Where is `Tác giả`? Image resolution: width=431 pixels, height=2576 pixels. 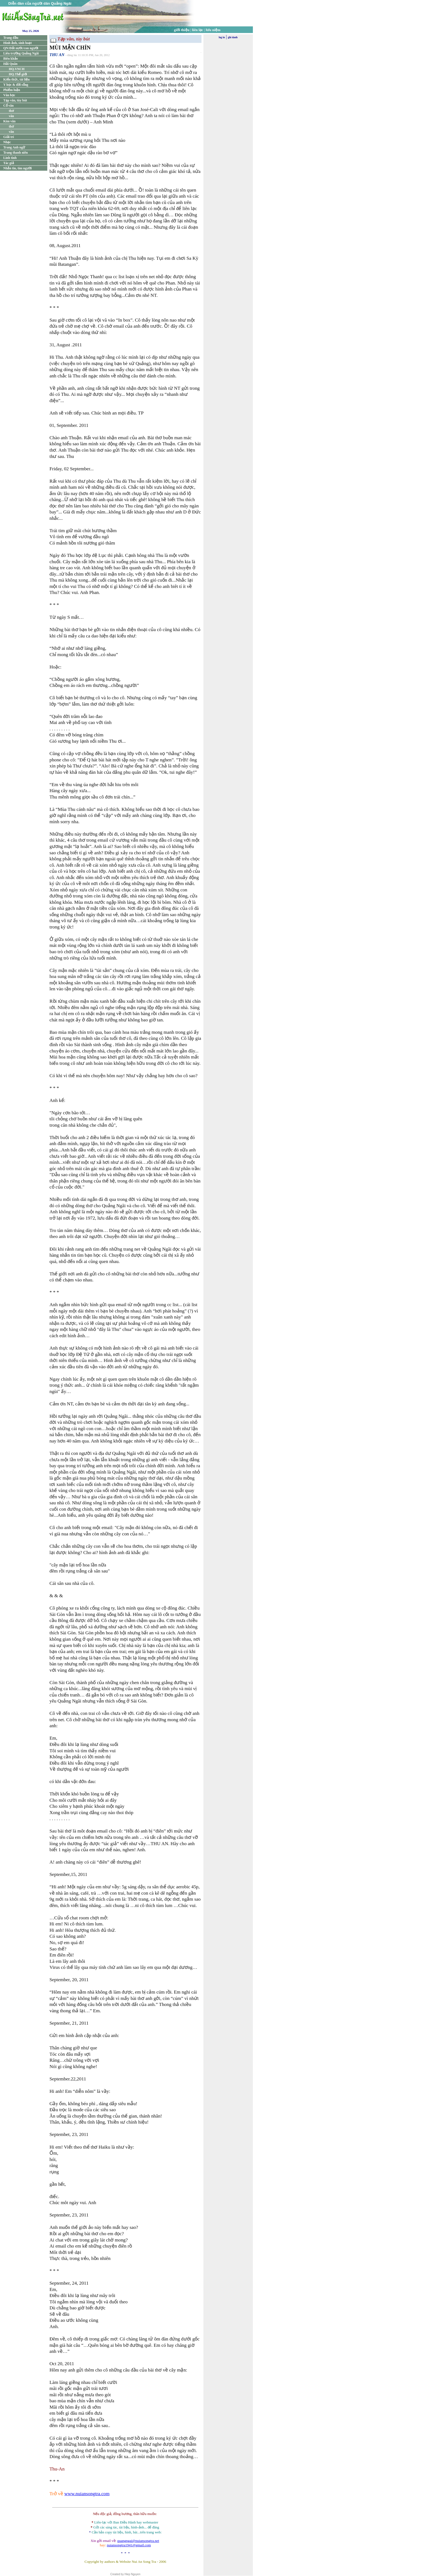
Tác giả is located at coordinates (8, 163).